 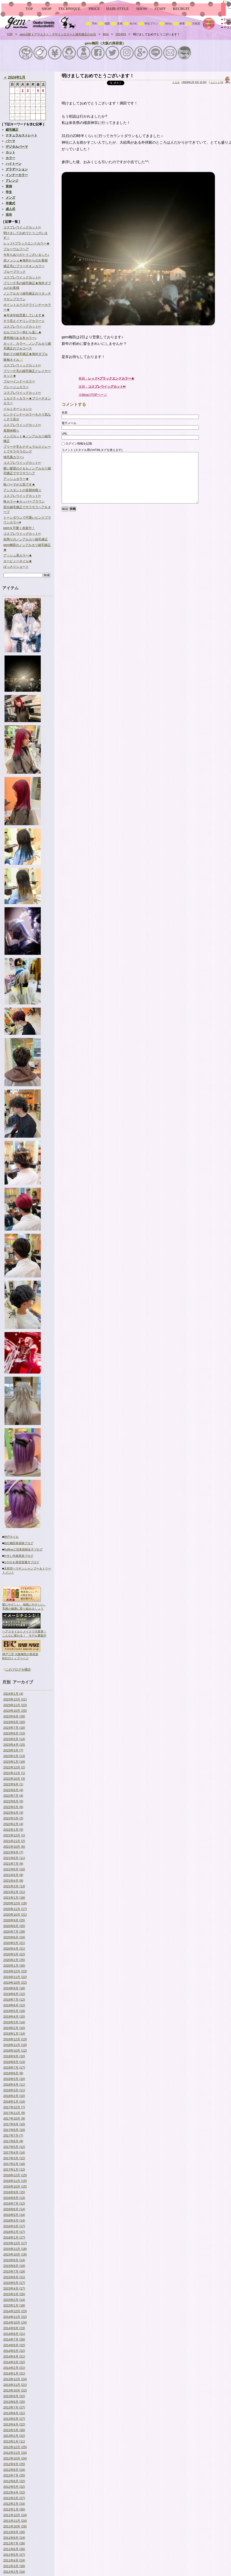 I want to click on TOP, so click(x=10, y=34).